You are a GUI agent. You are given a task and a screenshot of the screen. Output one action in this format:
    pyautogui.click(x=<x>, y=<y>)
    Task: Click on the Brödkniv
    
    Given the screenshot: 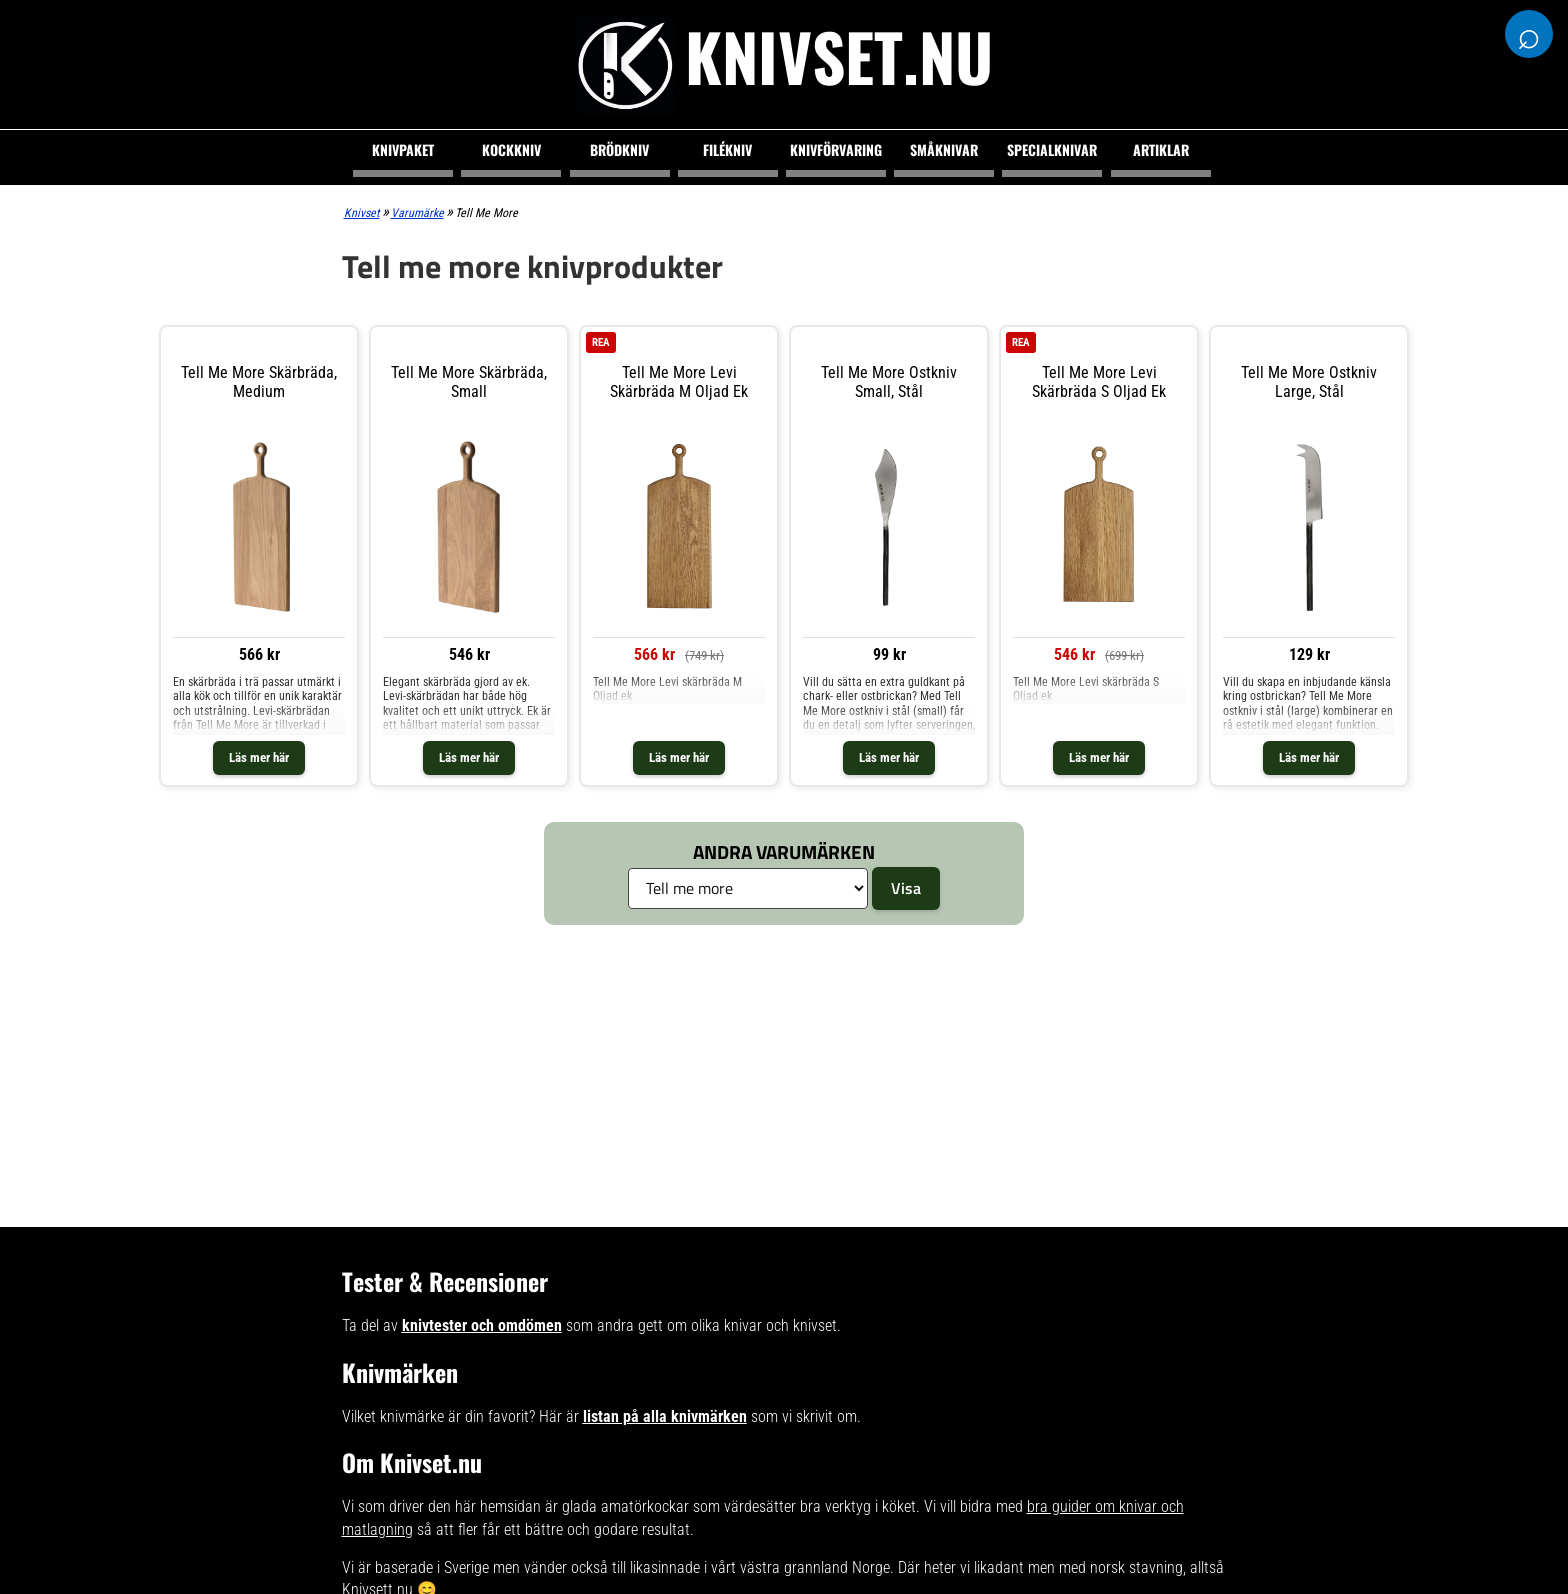 What is the action you would take?
    pyautogui.click(x=619, y=149)
    